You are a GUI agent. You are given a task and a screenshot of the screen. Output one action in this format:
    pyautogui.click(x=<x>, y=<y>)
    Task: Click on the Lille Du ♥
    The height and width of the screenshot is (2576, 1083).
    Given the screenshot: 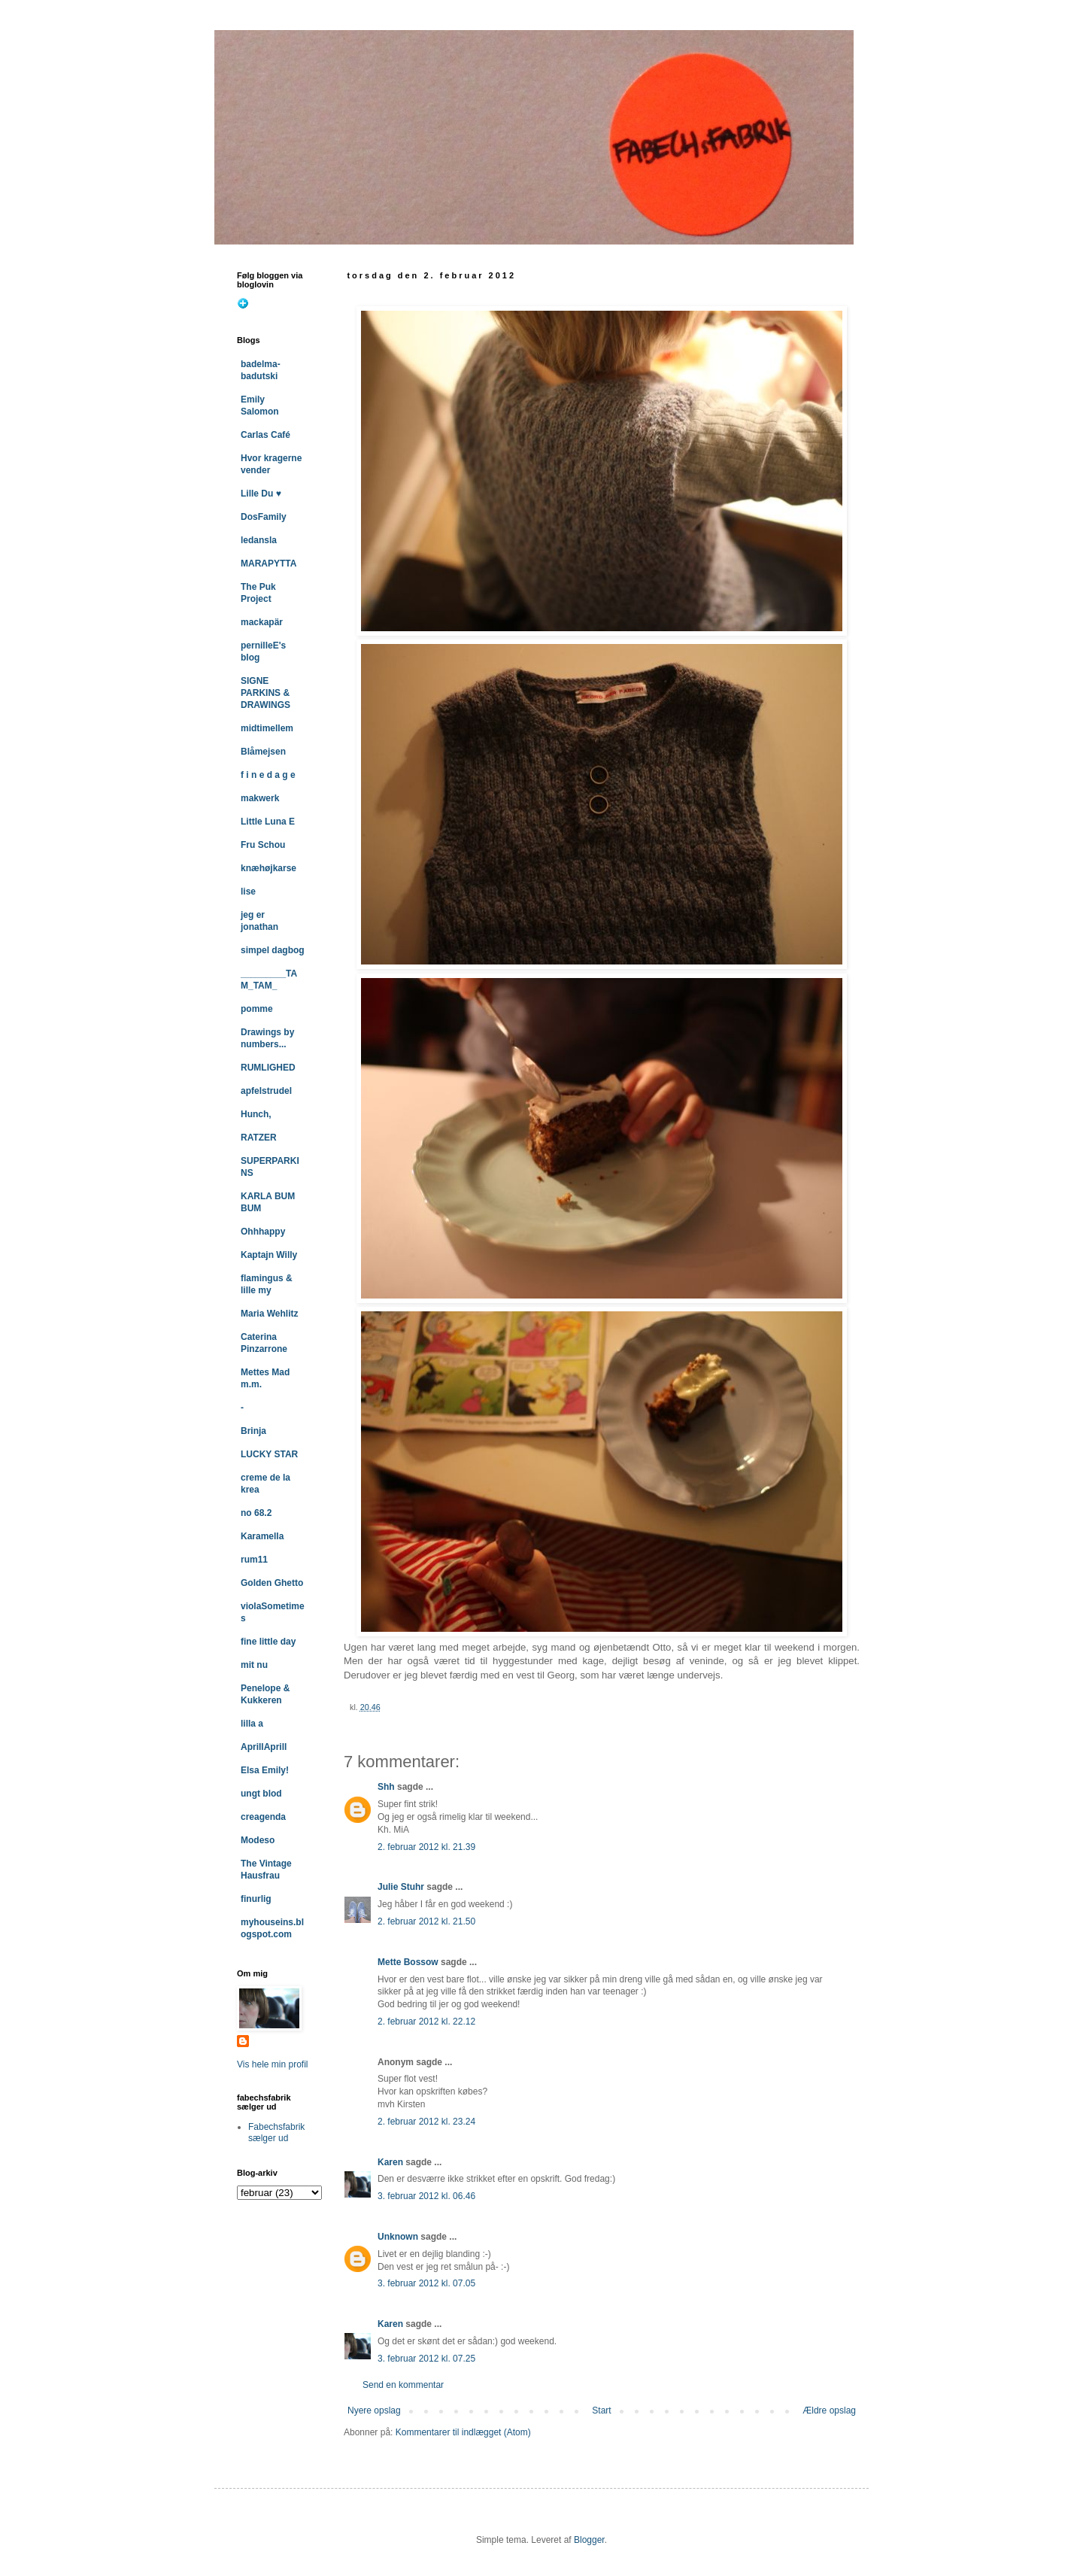 What is the action you would take?
    pyautogui.click(x=261, y=493)
    